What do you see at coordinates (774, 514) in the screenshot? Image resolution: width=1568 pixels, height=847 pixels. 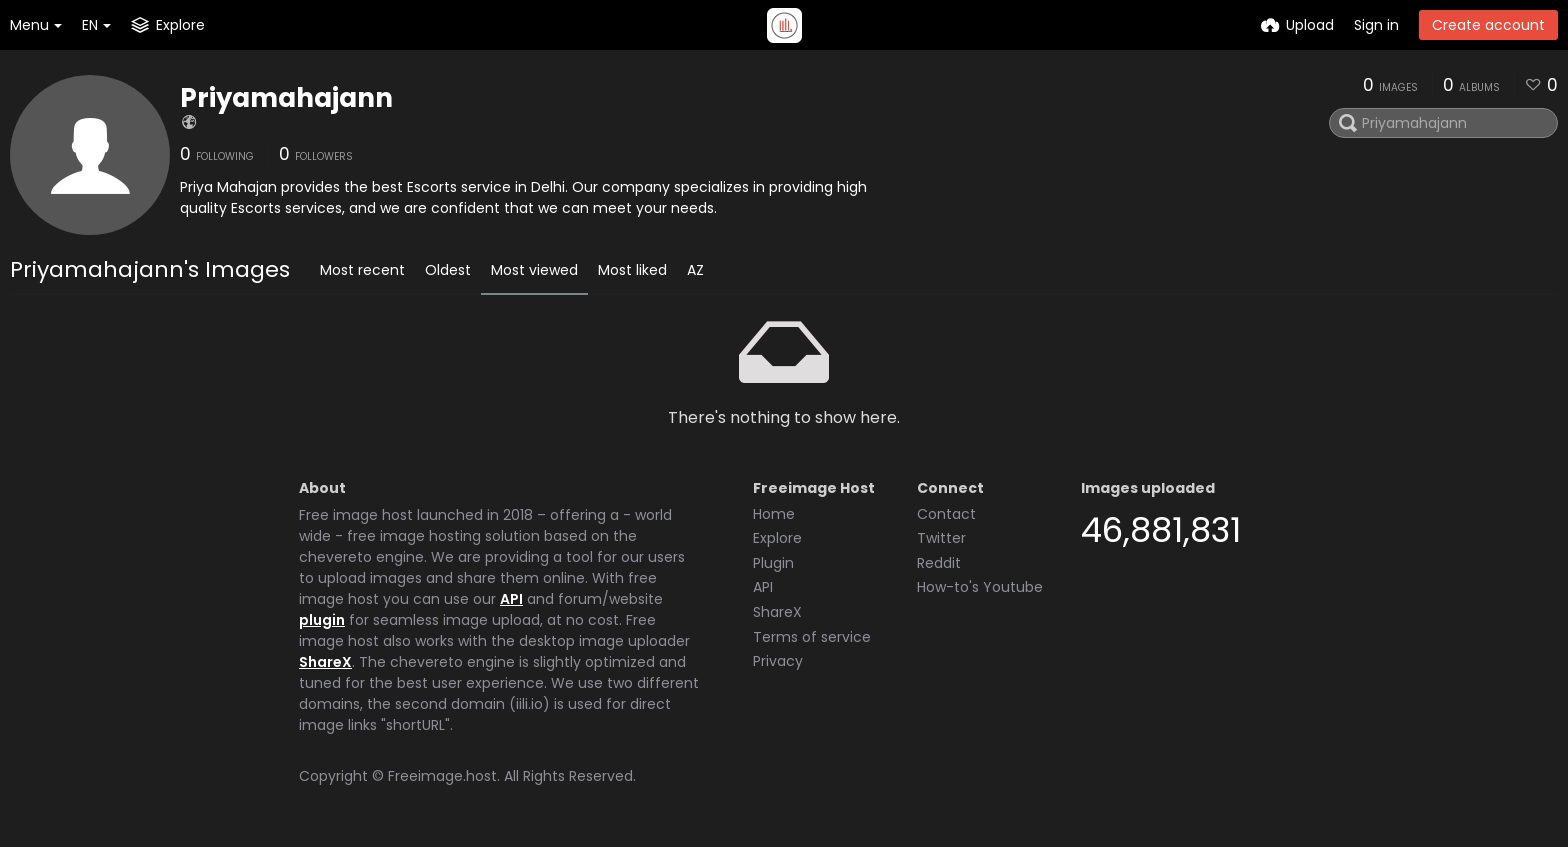 I see `Home` at bounding box center [774, 514].